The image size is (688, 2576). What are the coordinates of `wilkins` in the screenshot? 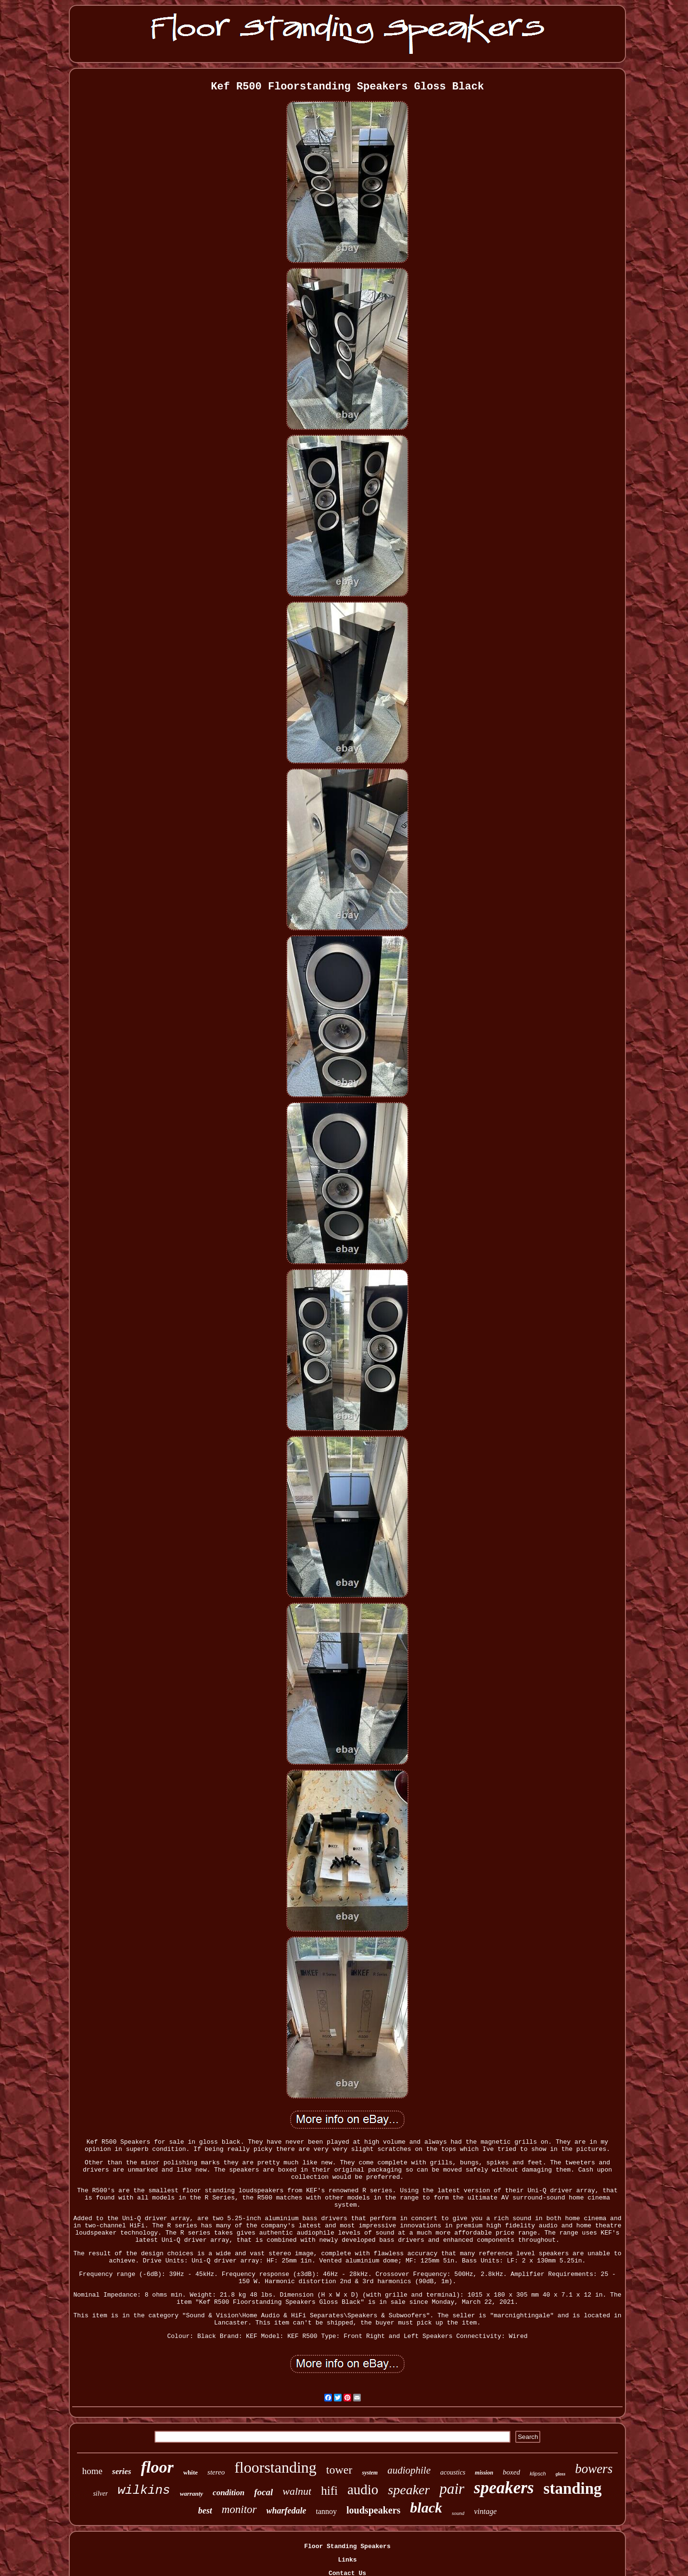 It's located at (143, 2490).